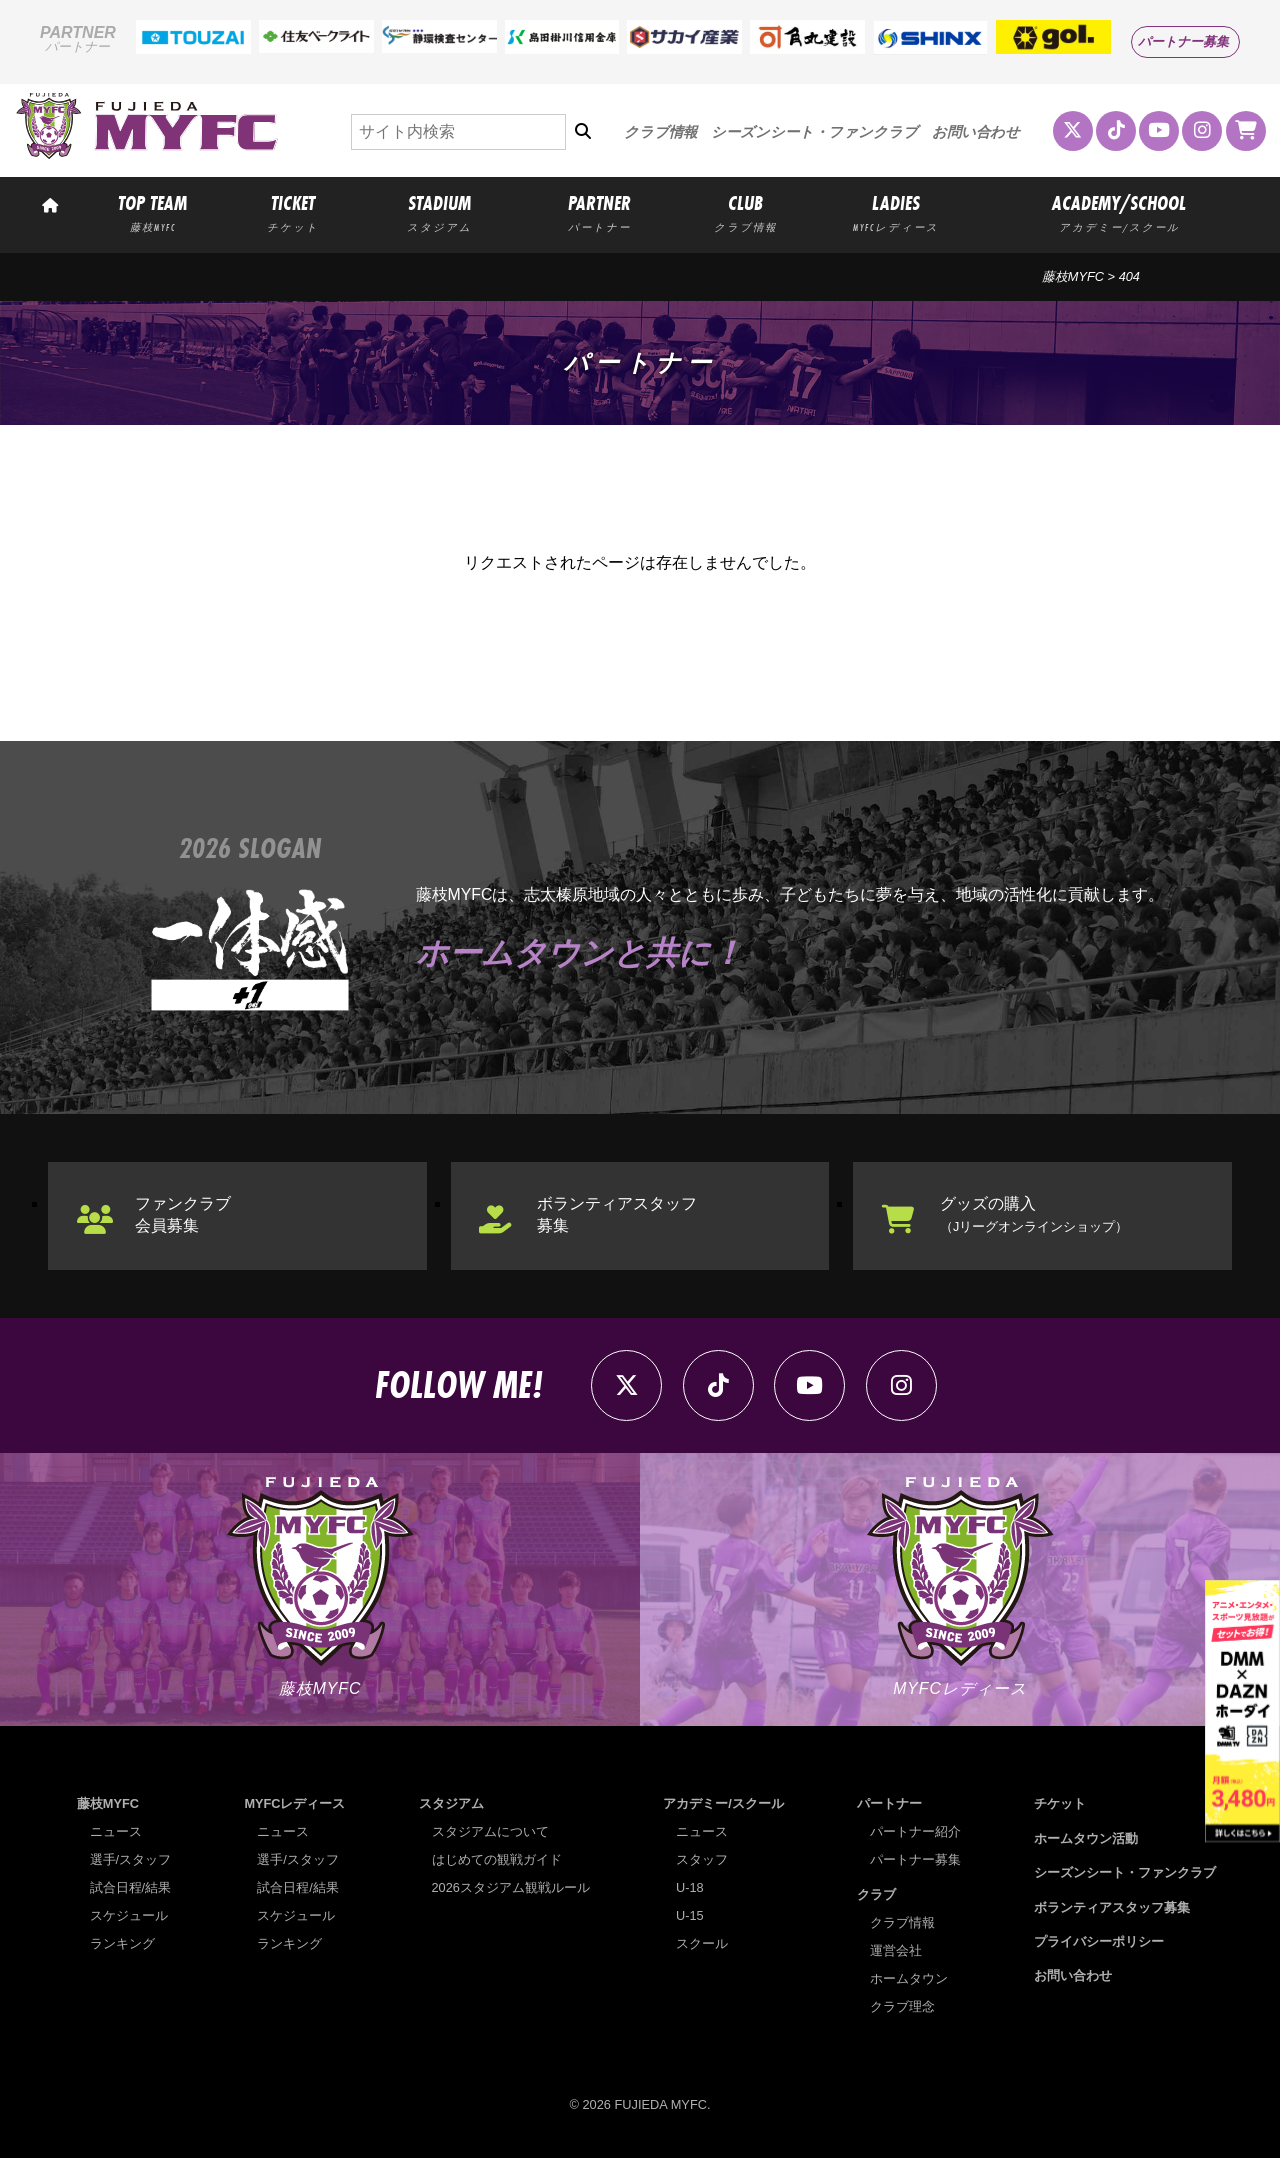 The width and height of the screenshot is (1280, 2161). What do you see at coordinates (116, 1835) in the screenshot?
I see `ニュース` at bounding box center [116, 1835].